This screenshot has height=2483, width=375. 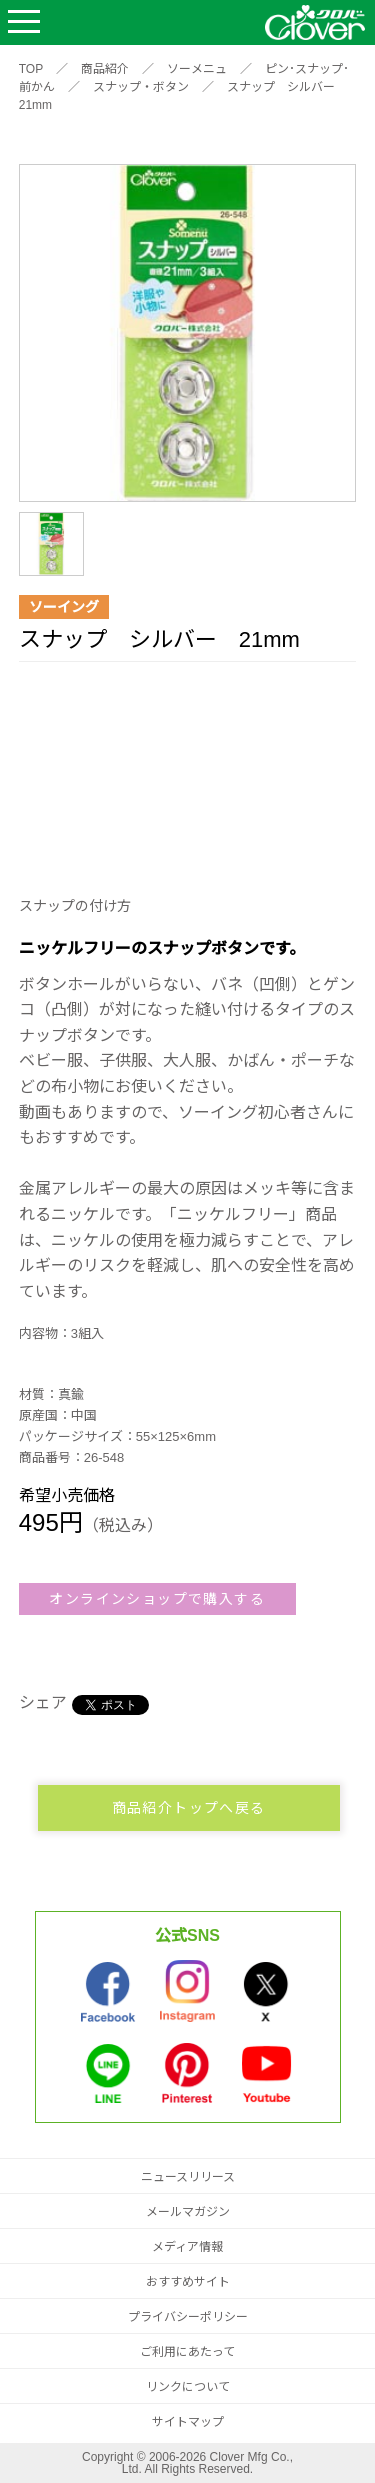 I want to click on オンラインショップで購入する, so click(x=157, y=1599).